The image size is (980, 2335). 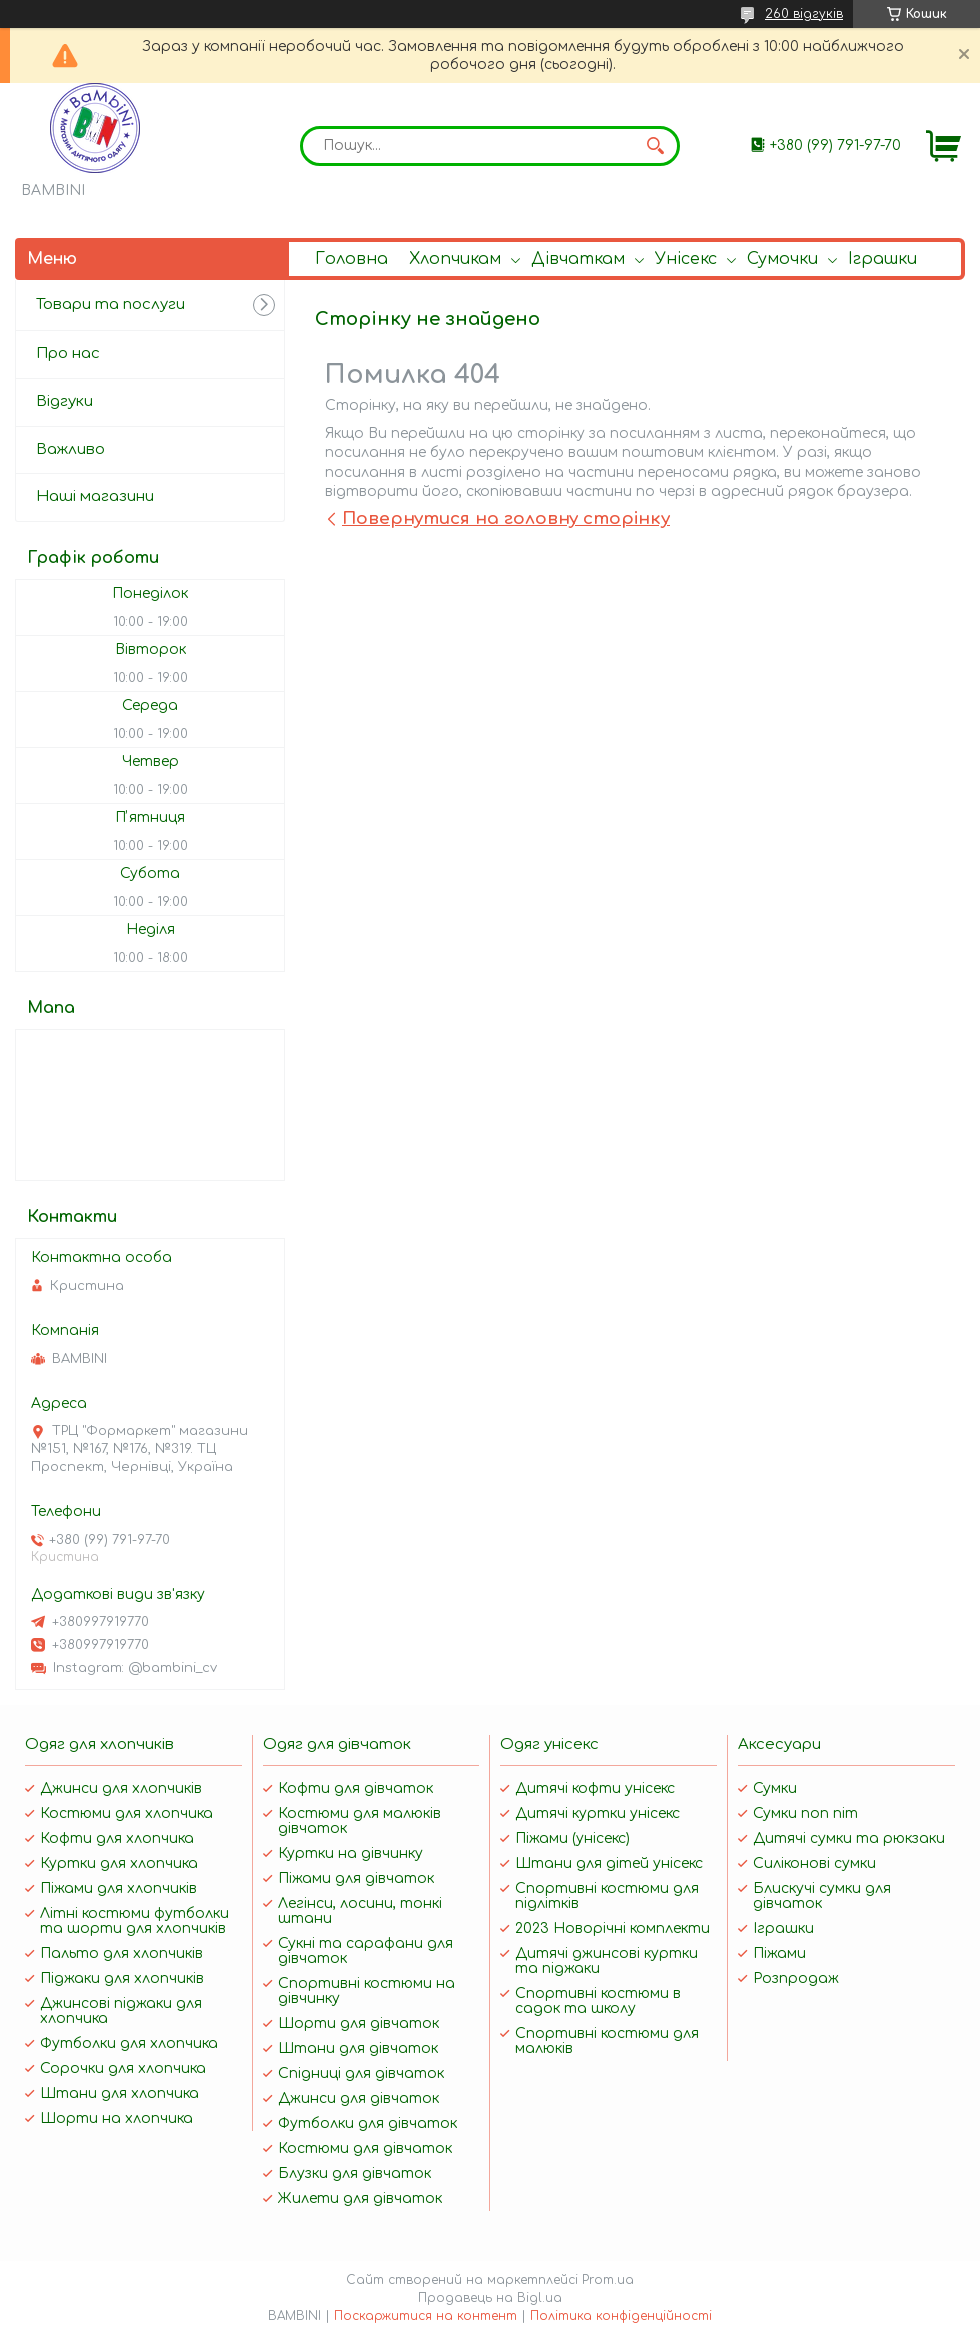 What do you see at coordinates (779, 1953) in the screenshot?
I see `Піжами` at bounding box center [779, 1953].